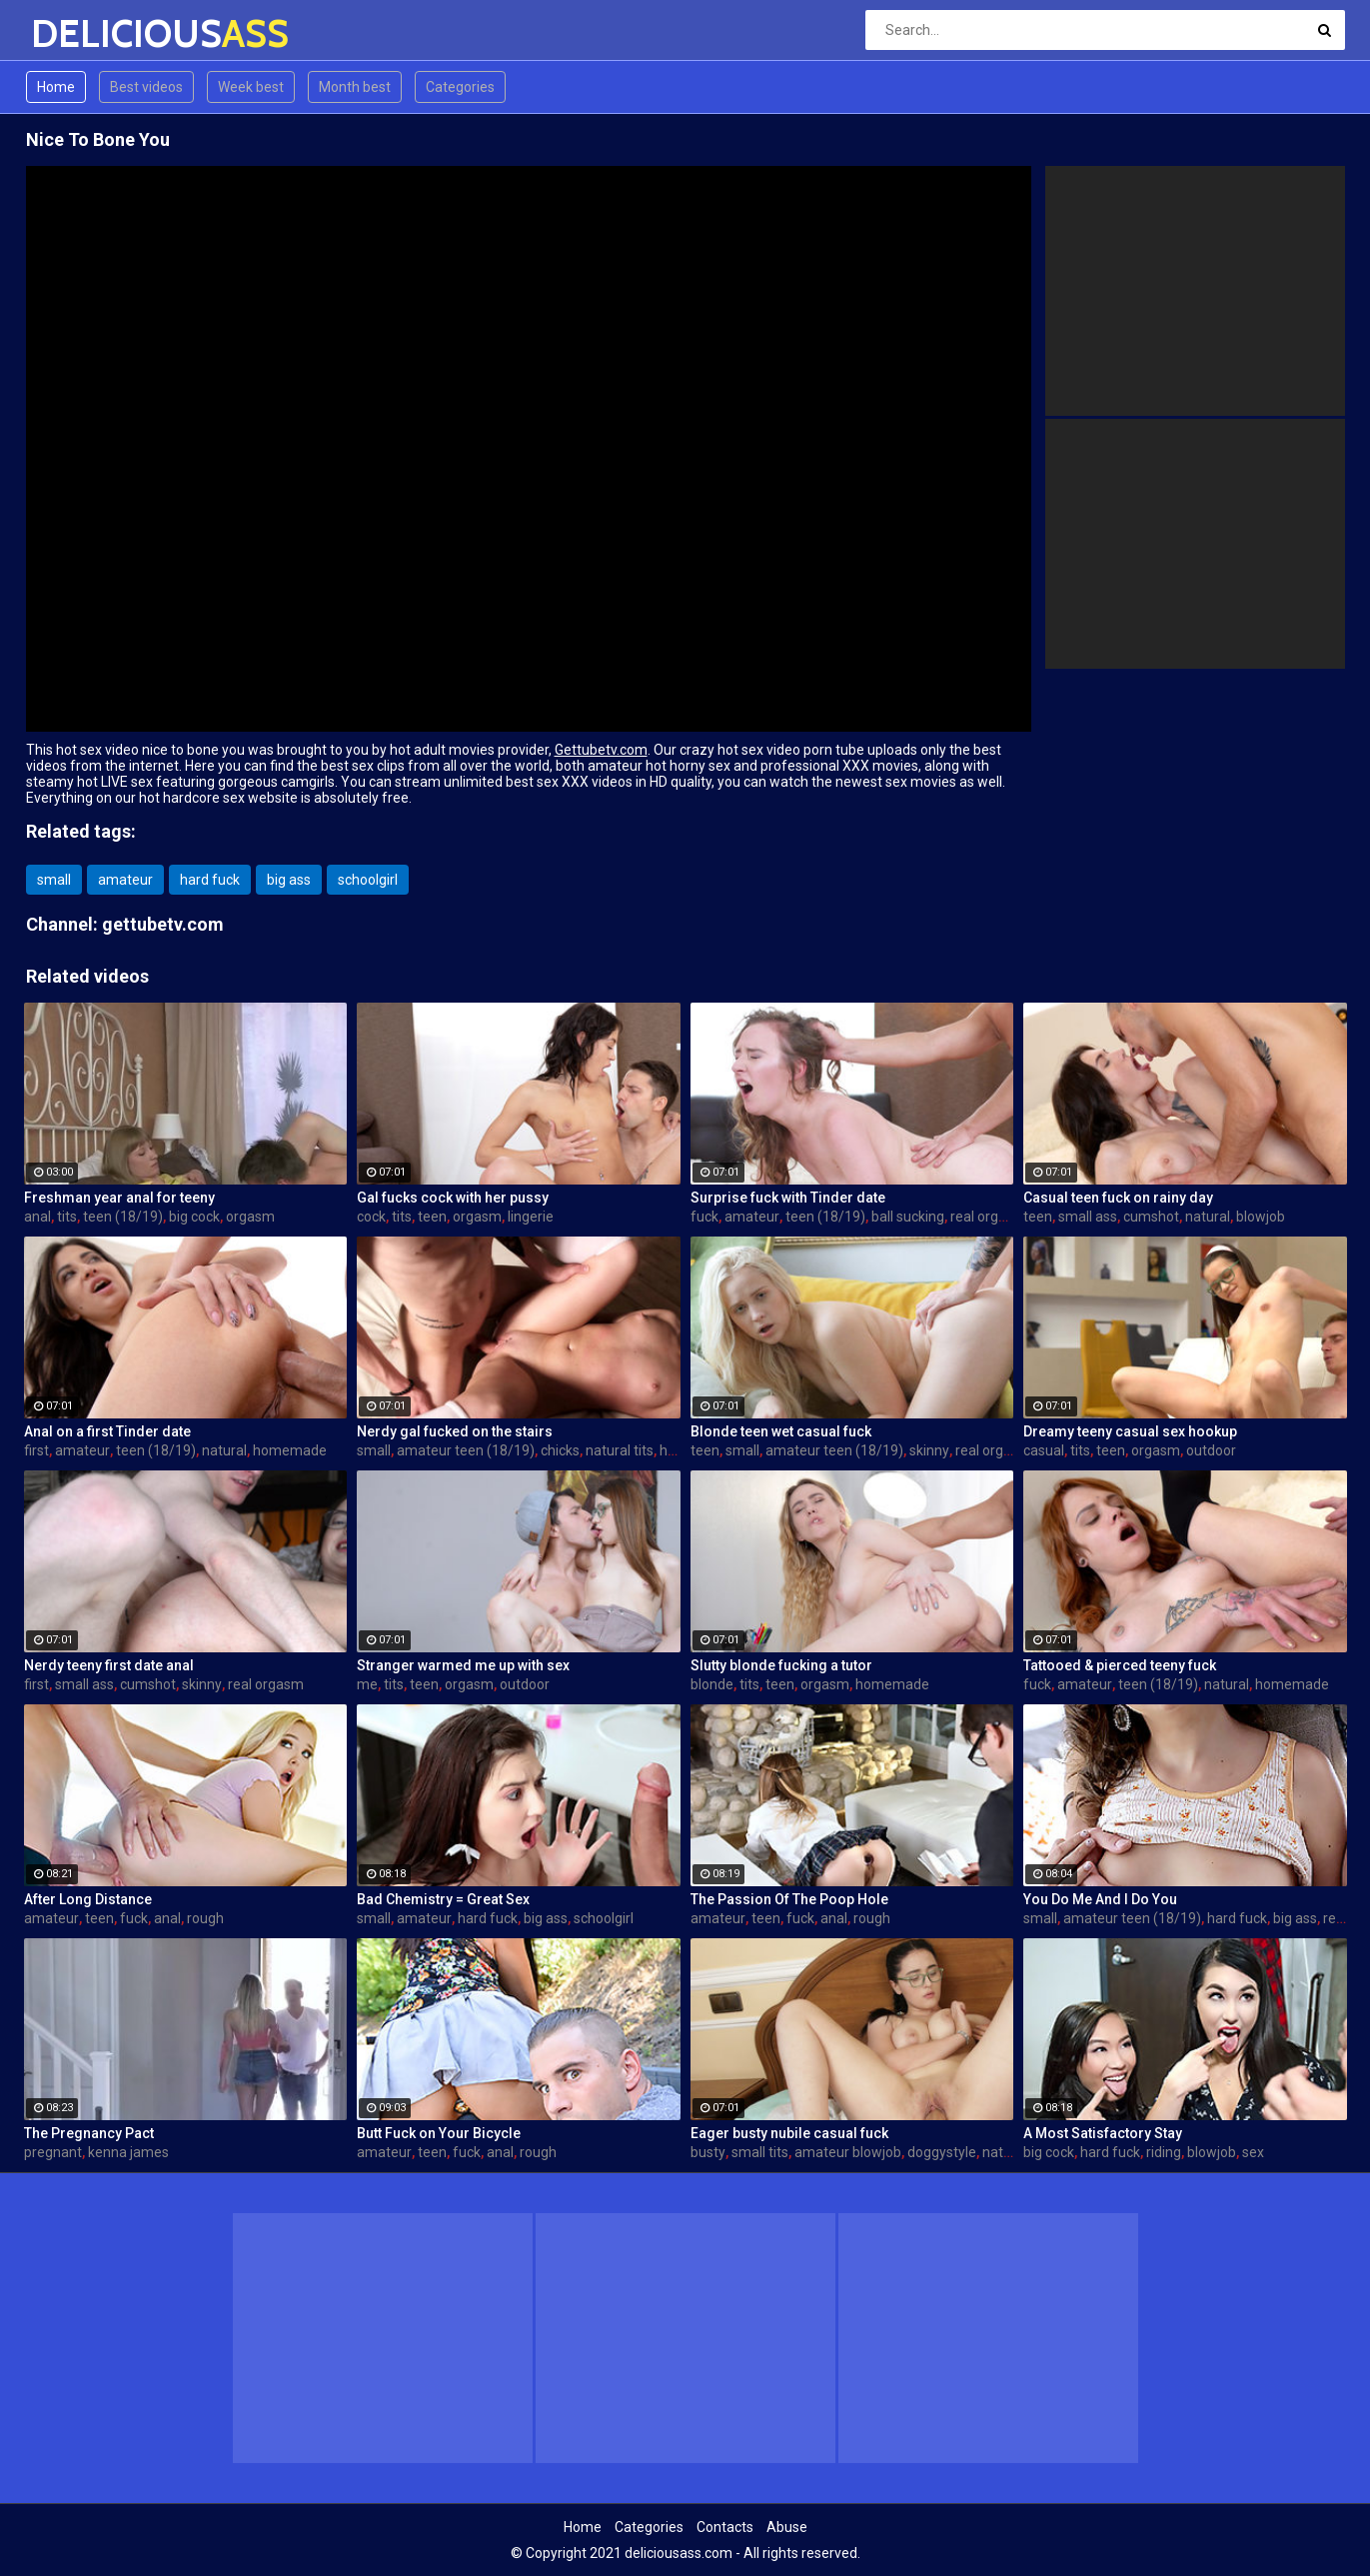 The image size is (1370, 2576). What do you see at coordinates (194, 1217) in the screenshot?
I see `big cock` at bounding box center [194, 1217].